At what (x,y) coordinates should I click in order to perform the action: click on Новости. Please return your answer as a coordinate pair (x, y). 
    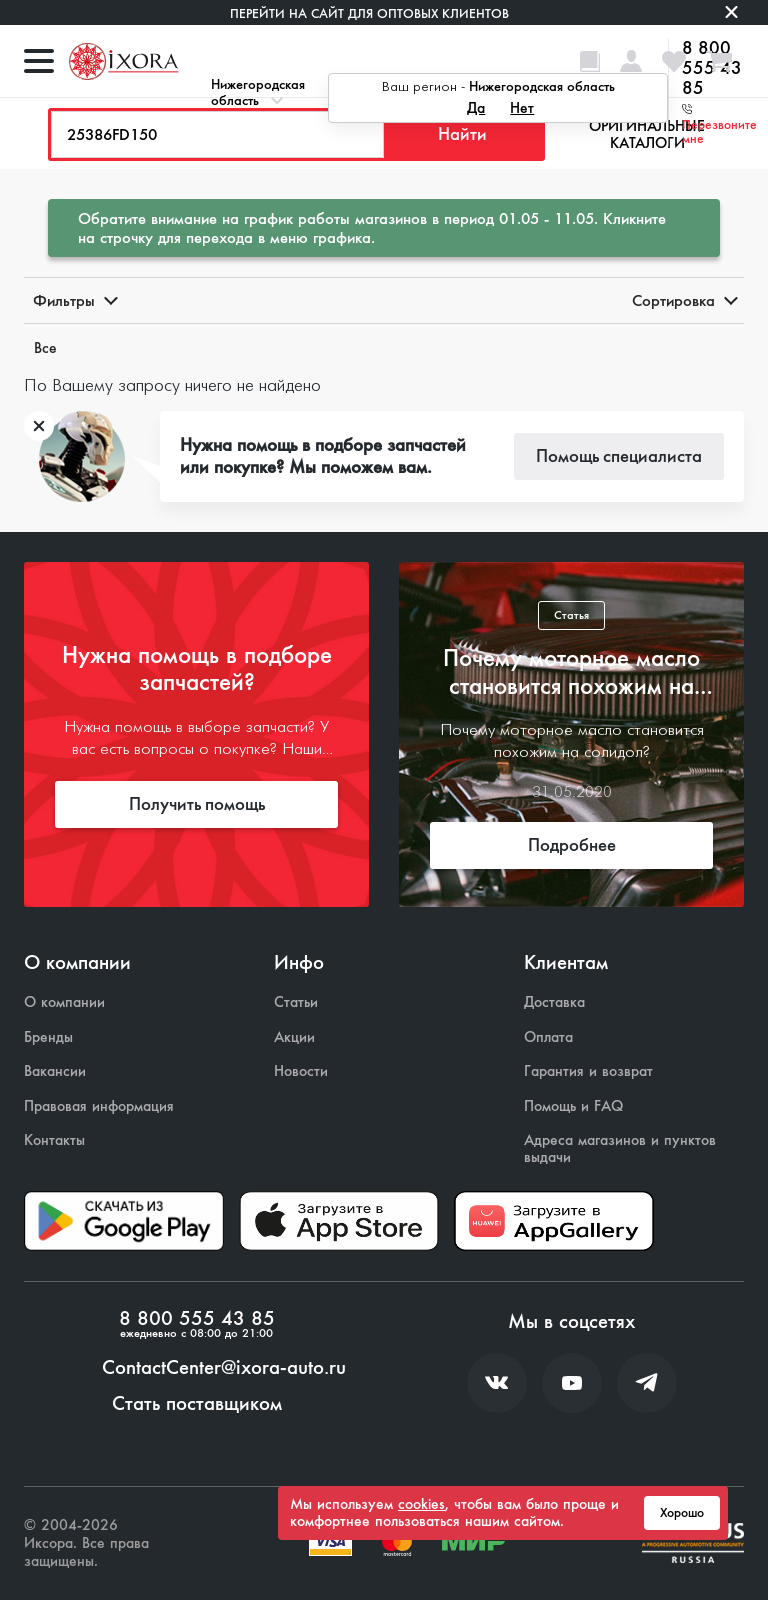
    Looking at the image, I should click on (301, 1071).